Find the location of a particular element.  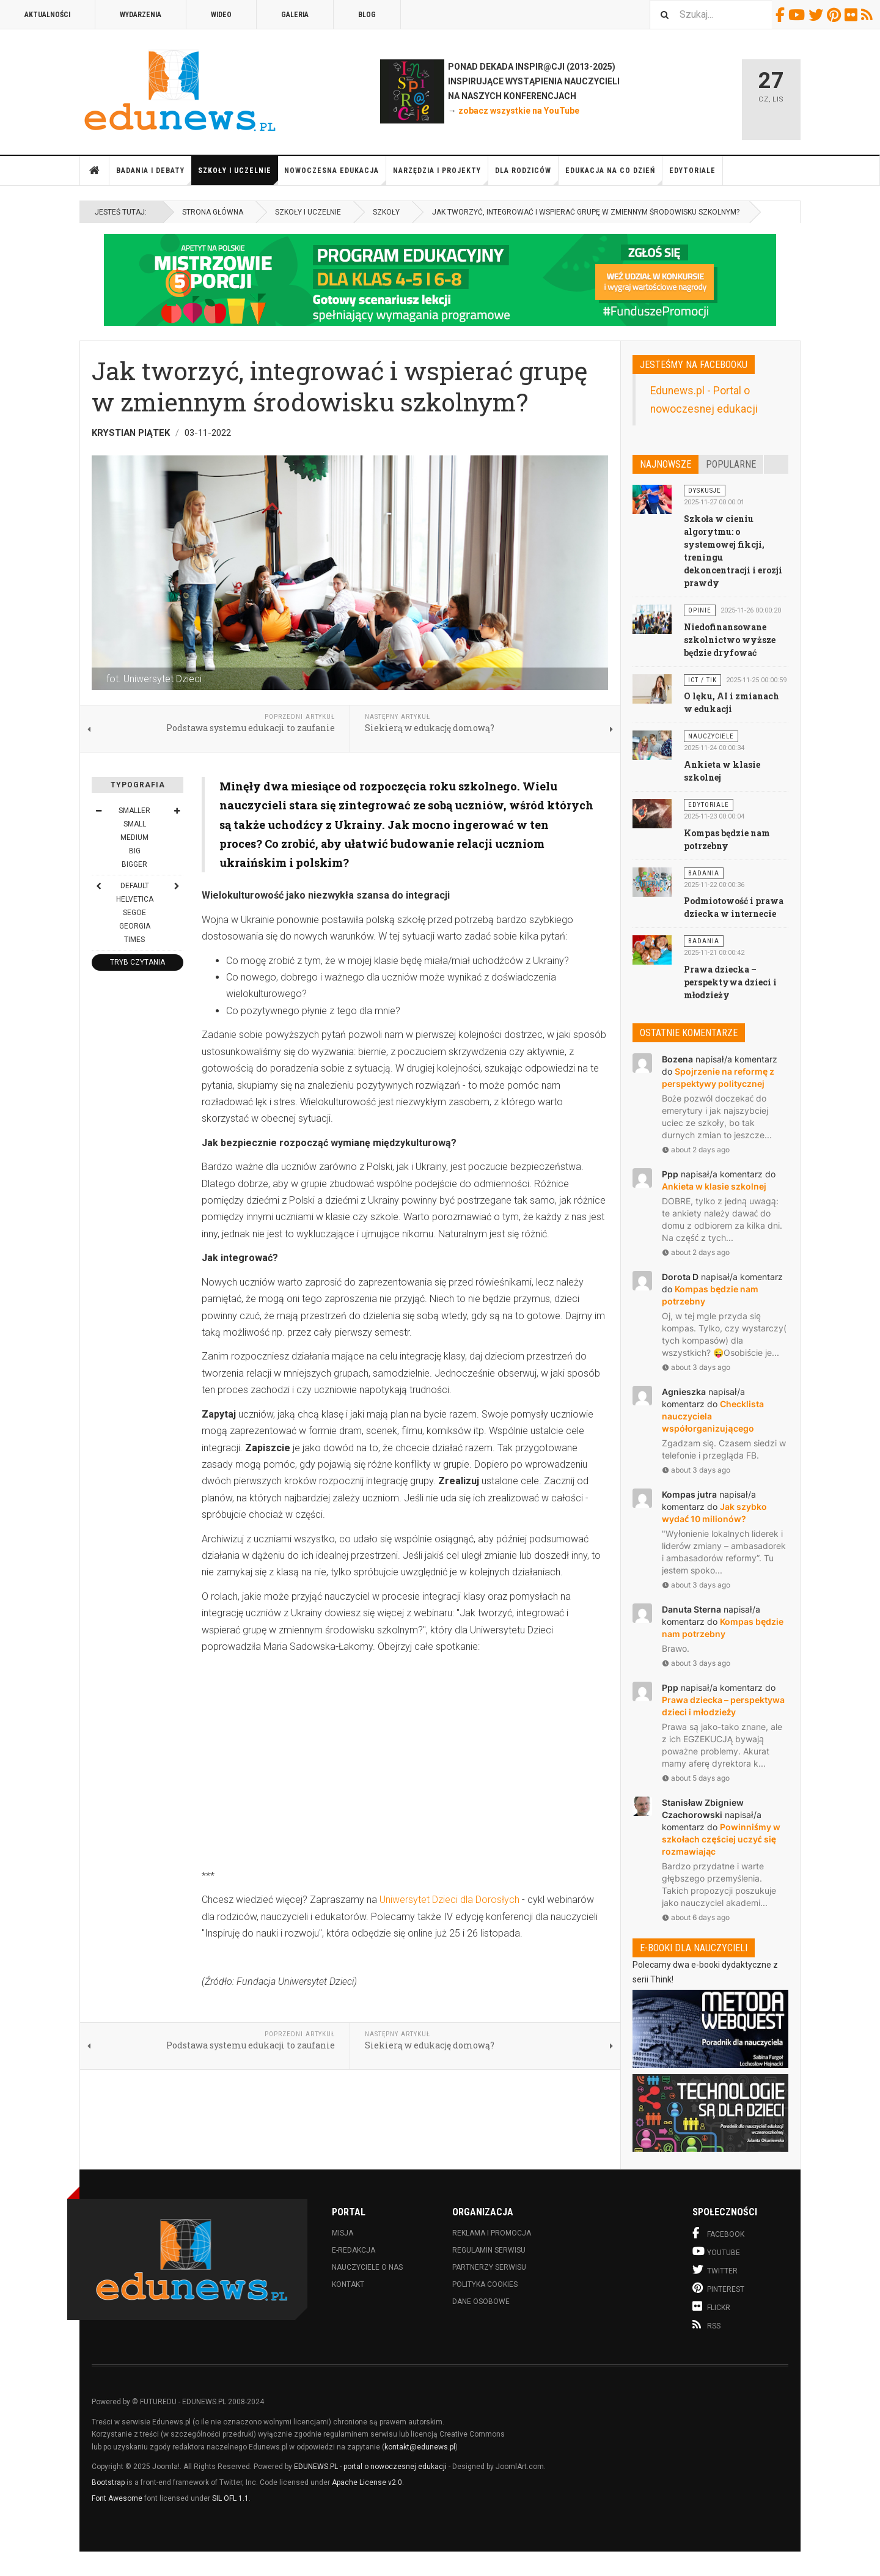

Aktualności is located at coordinates (47, 14).